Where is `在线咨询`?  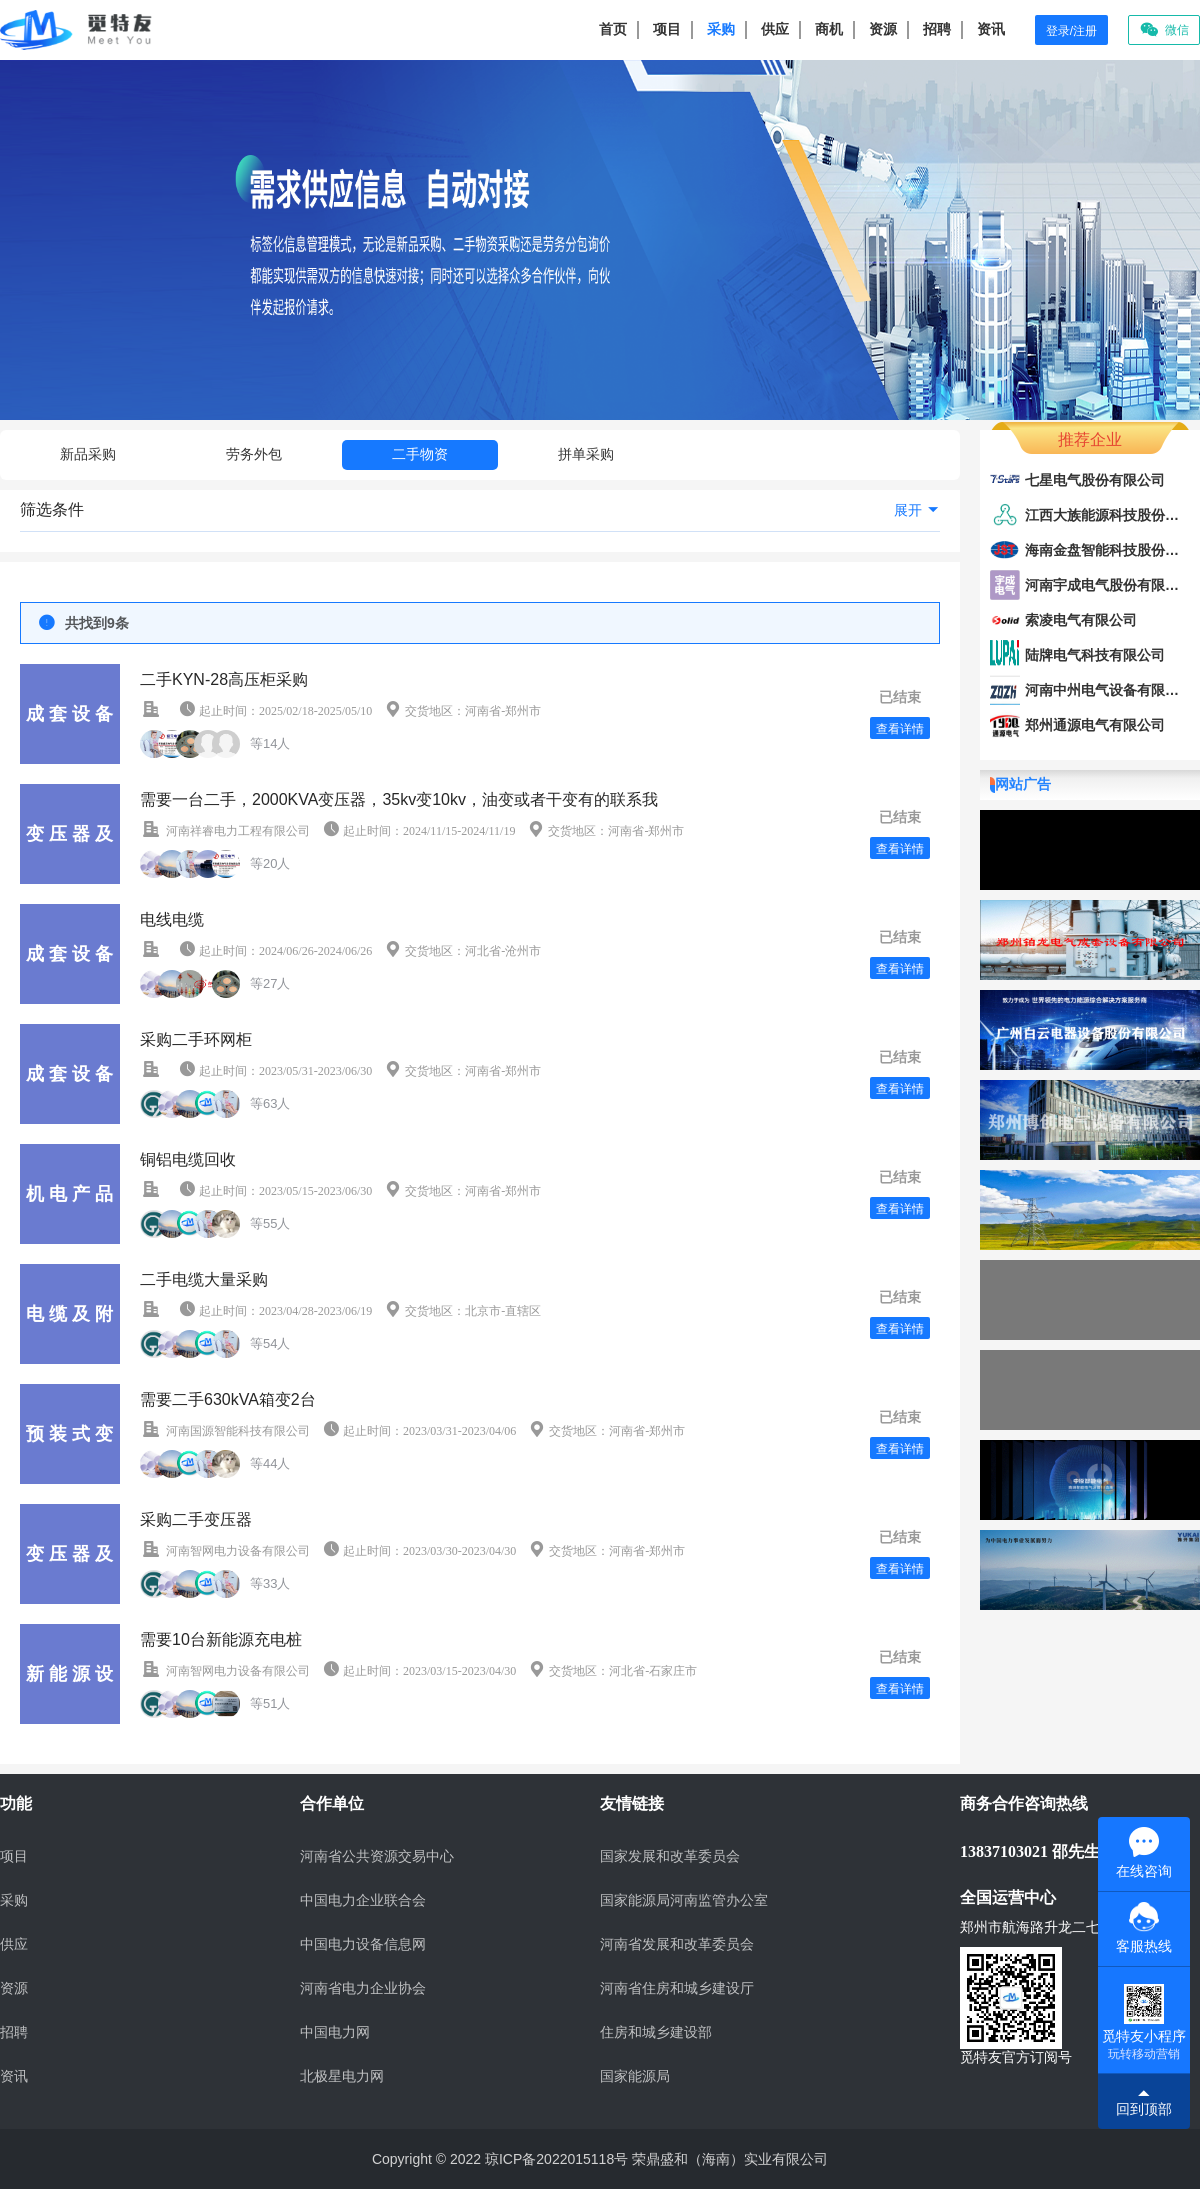
在线咨询 is located at coordinates (1144, 1853).